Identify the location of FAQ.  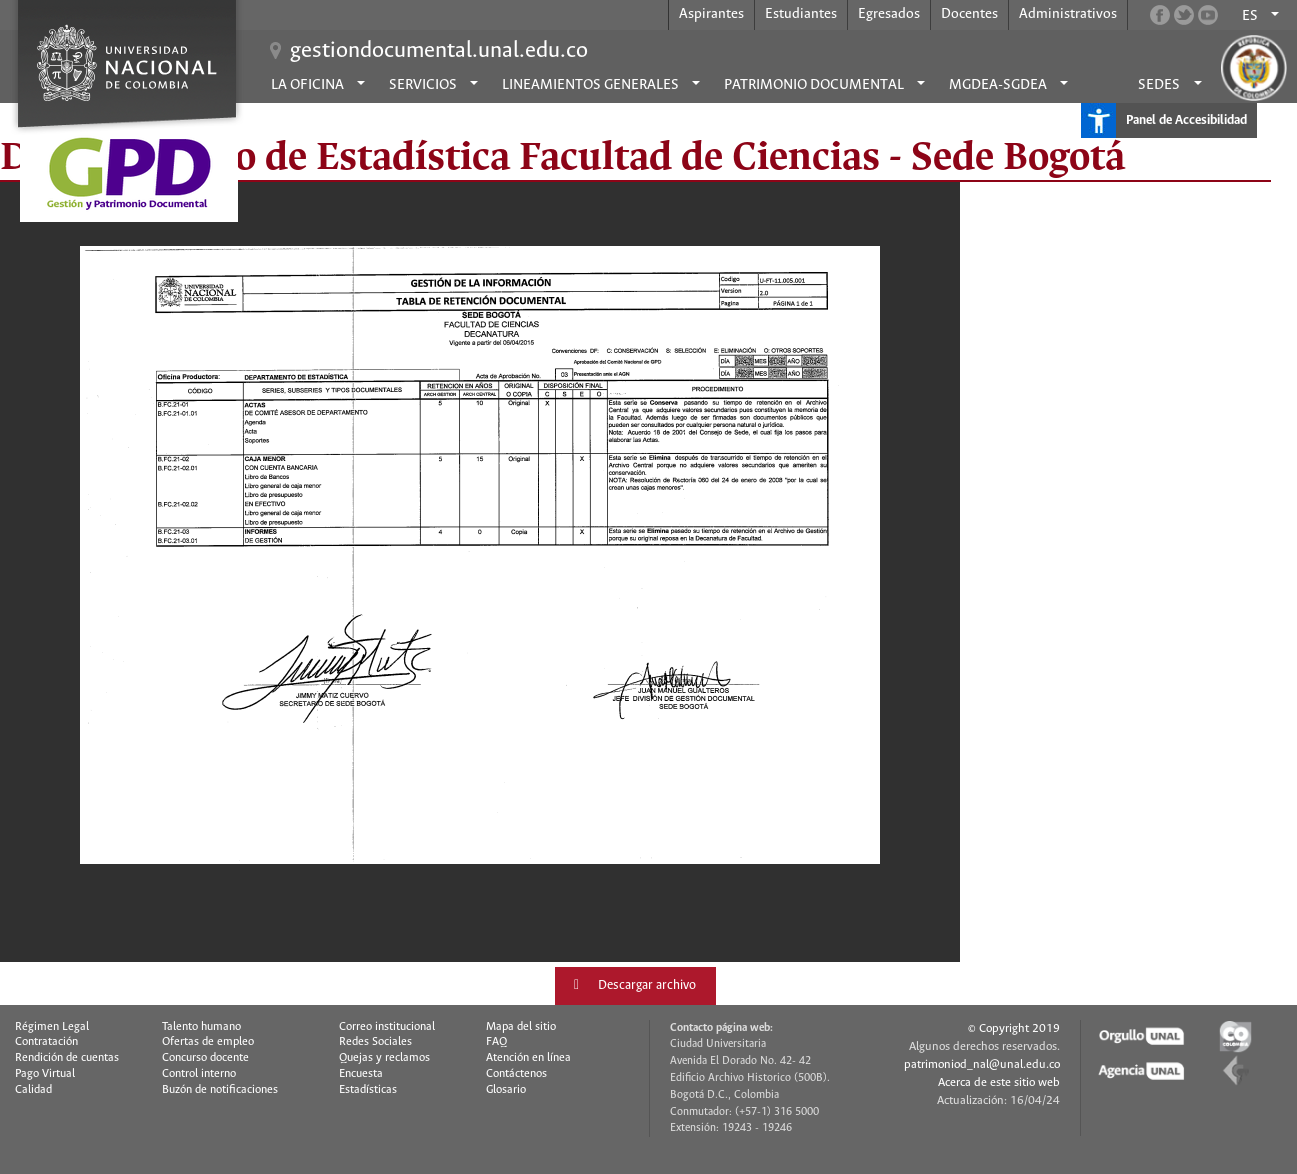
(496, 1042).